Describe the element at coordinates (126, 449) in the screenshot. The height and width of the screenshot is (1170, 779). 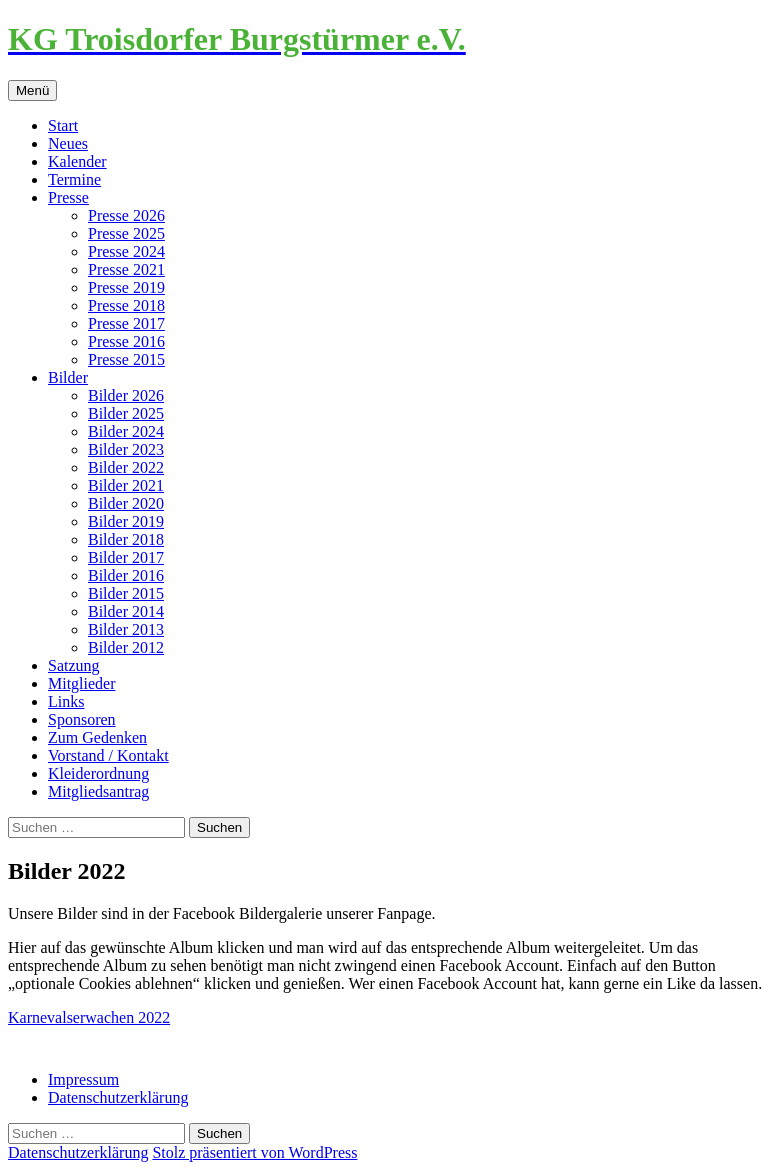
I see `Bilder 2023` at that location.